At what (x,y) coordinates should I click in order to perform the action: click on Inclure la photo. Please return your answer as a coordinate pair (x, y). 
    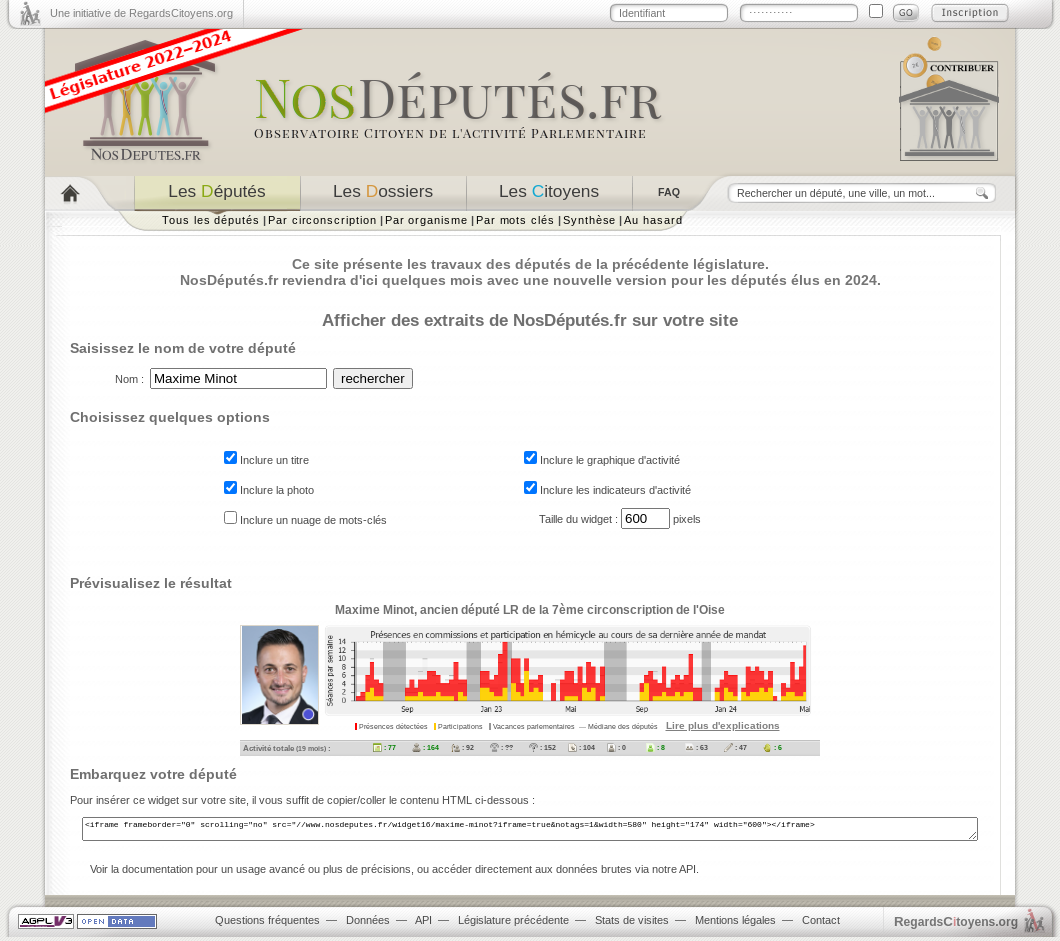
    Looking at the image, I should click on (269, 490).